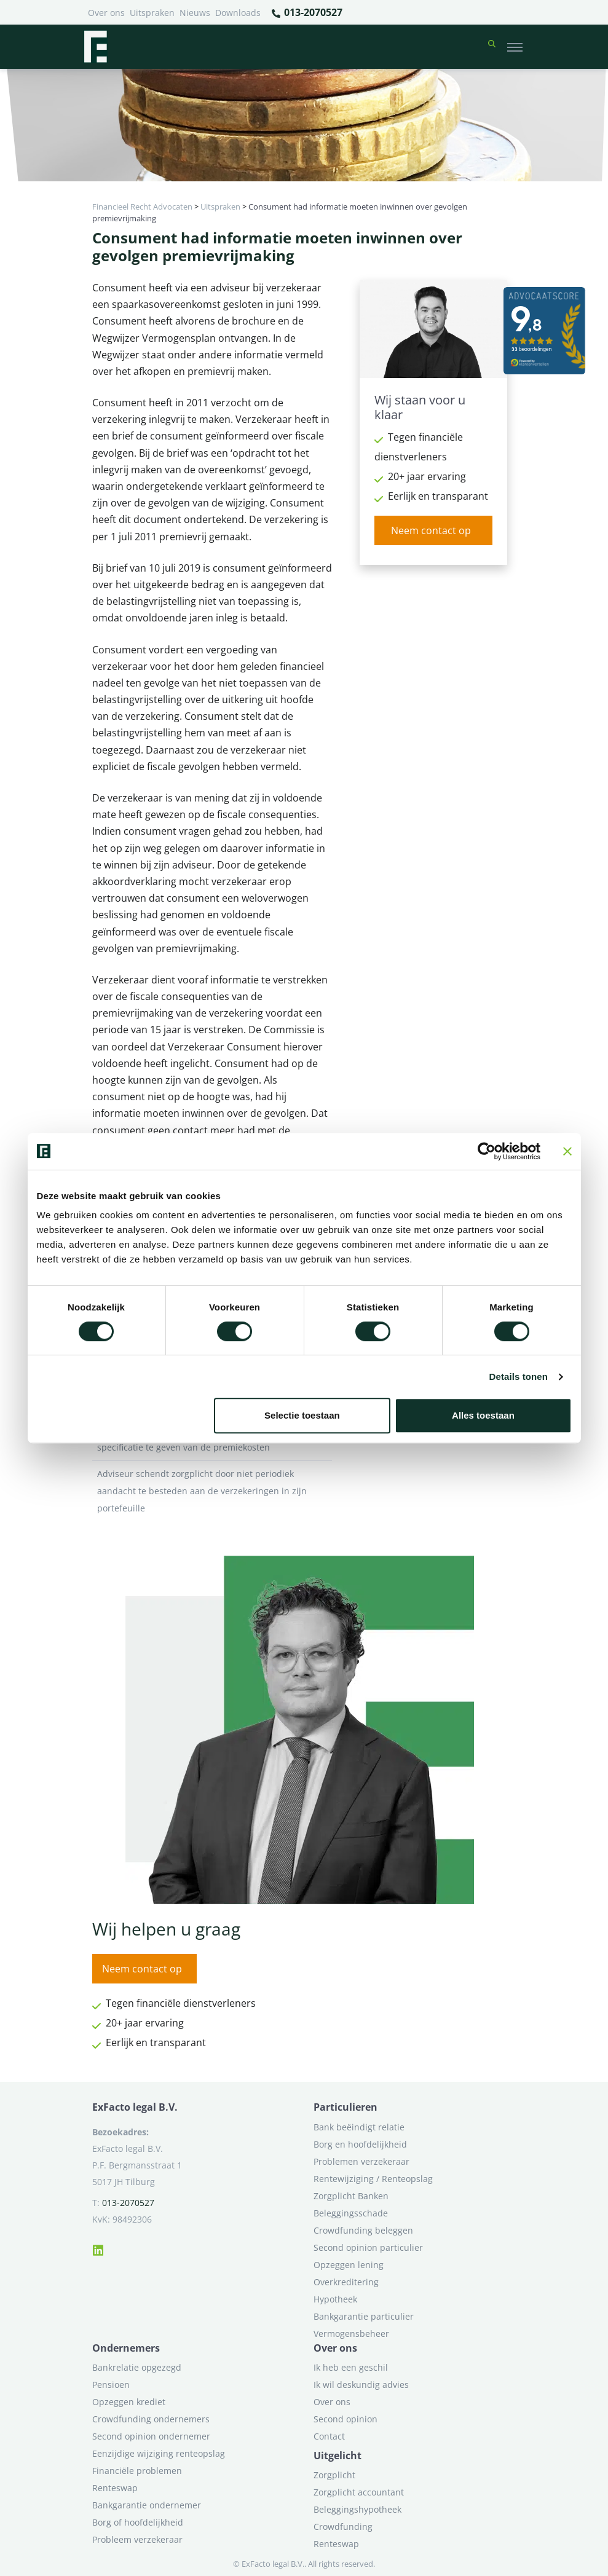 This screenshot has height=2576, width=608. Describe the element at coordinates (335, 2299) in the screenshot. I see `Hypotheek` at that location.